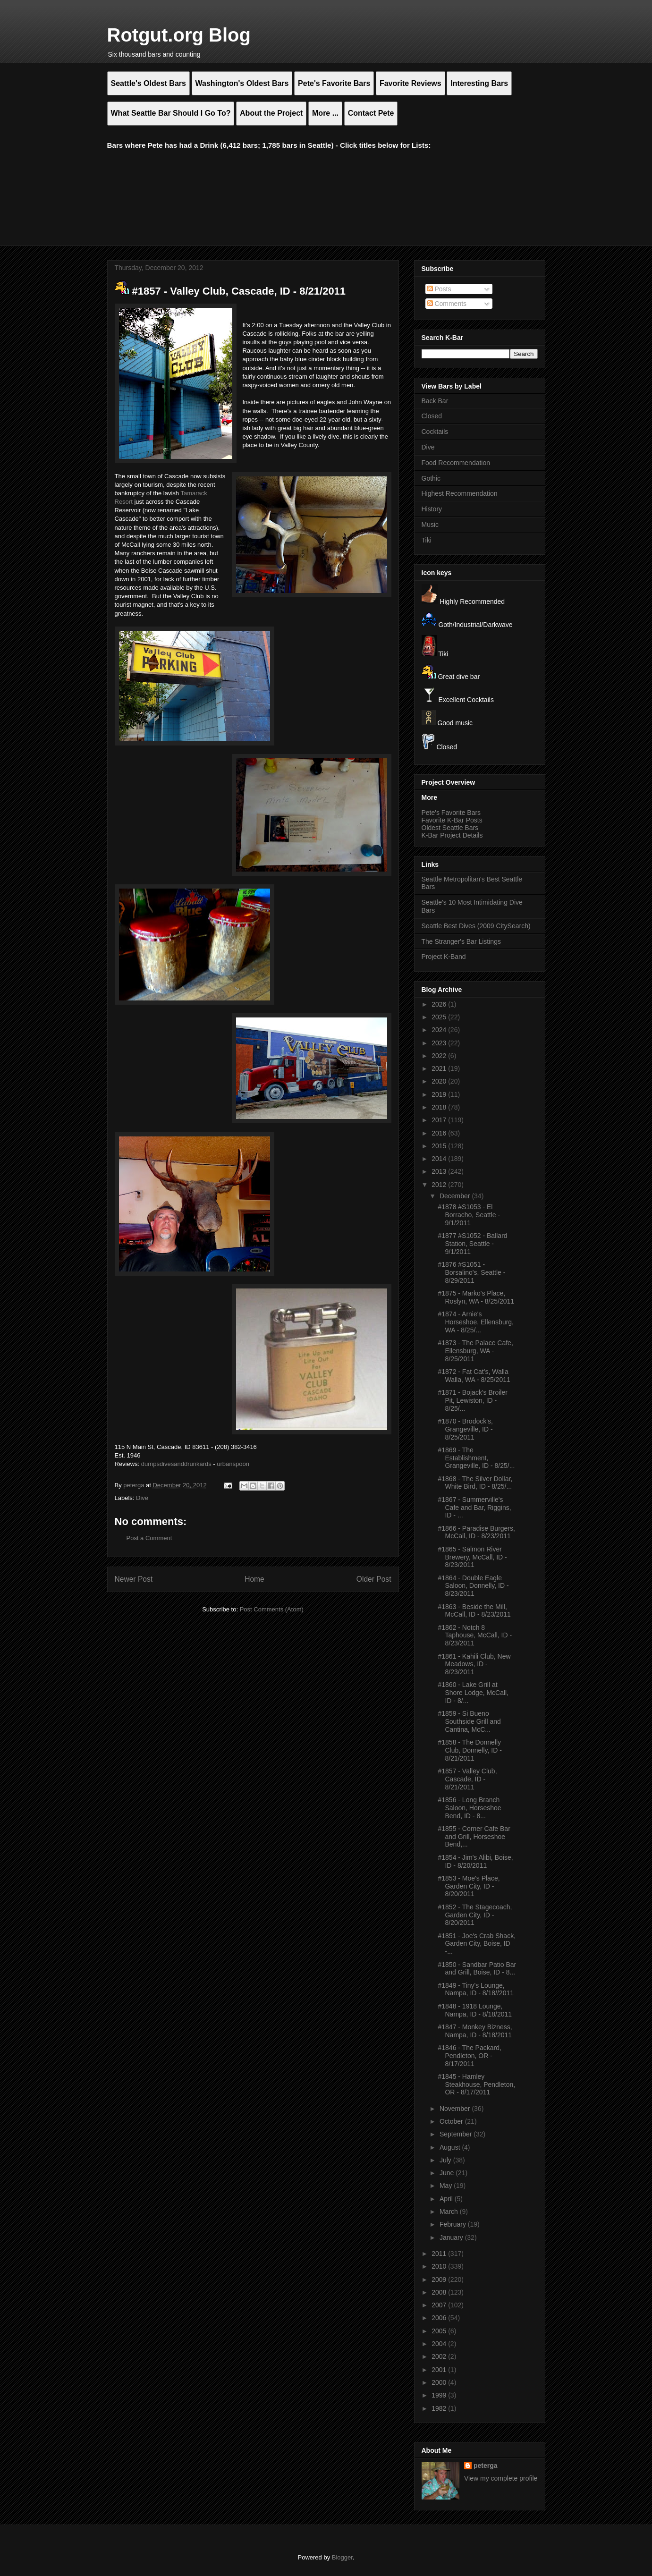 This screenshot has width=652, height=2576. What do you see at coordinates (454, 2224) in the screenshot?
I see `February` at bounding box center [454, 2224].